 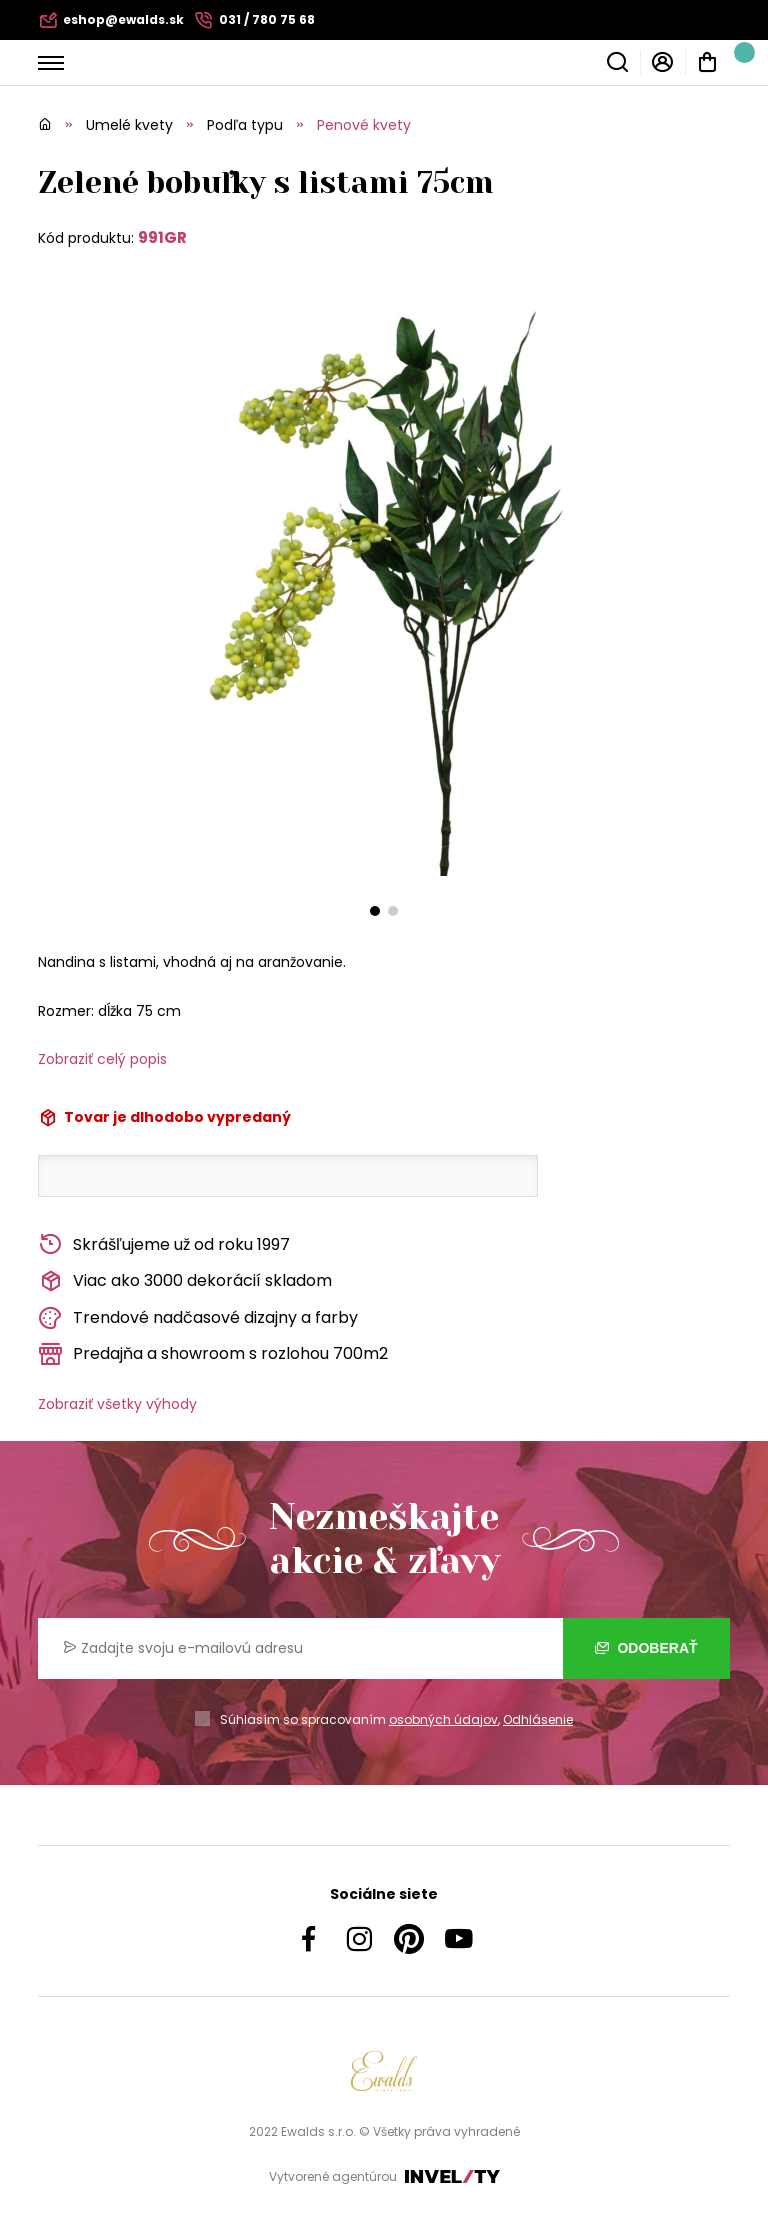 What do you see at coordinates (538, 1719) in the screenshot?
I see `Odhlásenie` at bounding box center [538, 1719].